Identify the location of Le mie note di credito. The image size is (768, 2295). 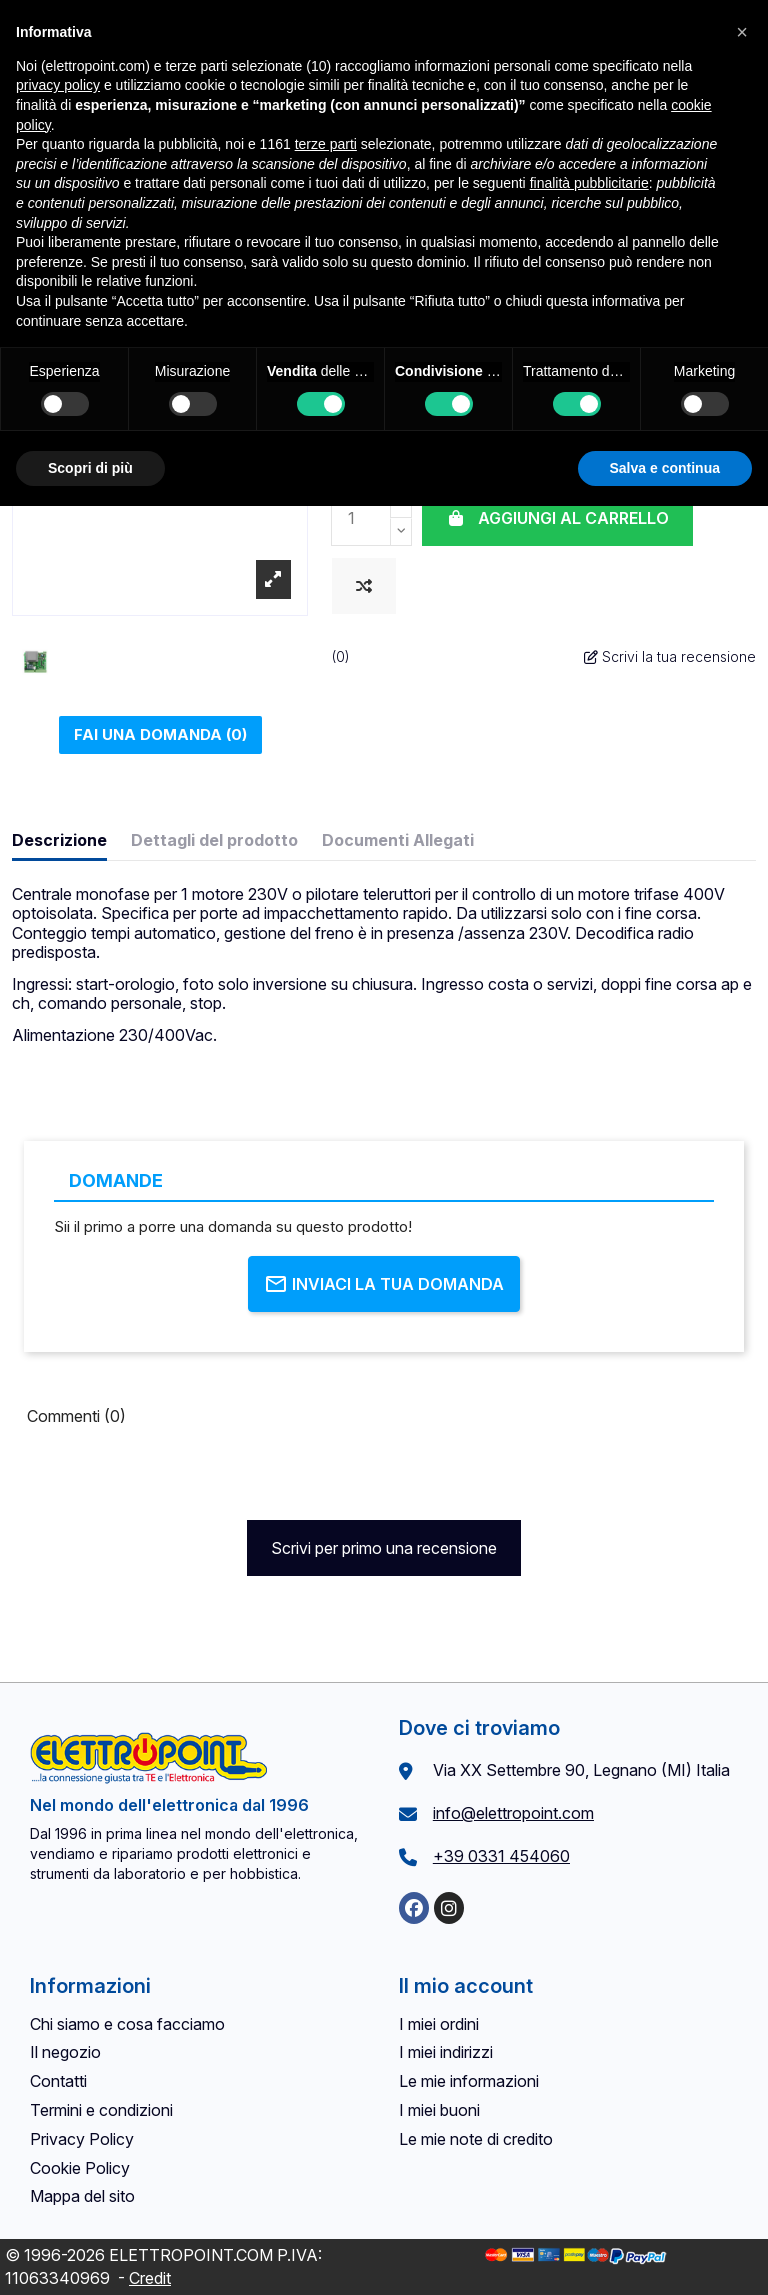
(476, 2139).